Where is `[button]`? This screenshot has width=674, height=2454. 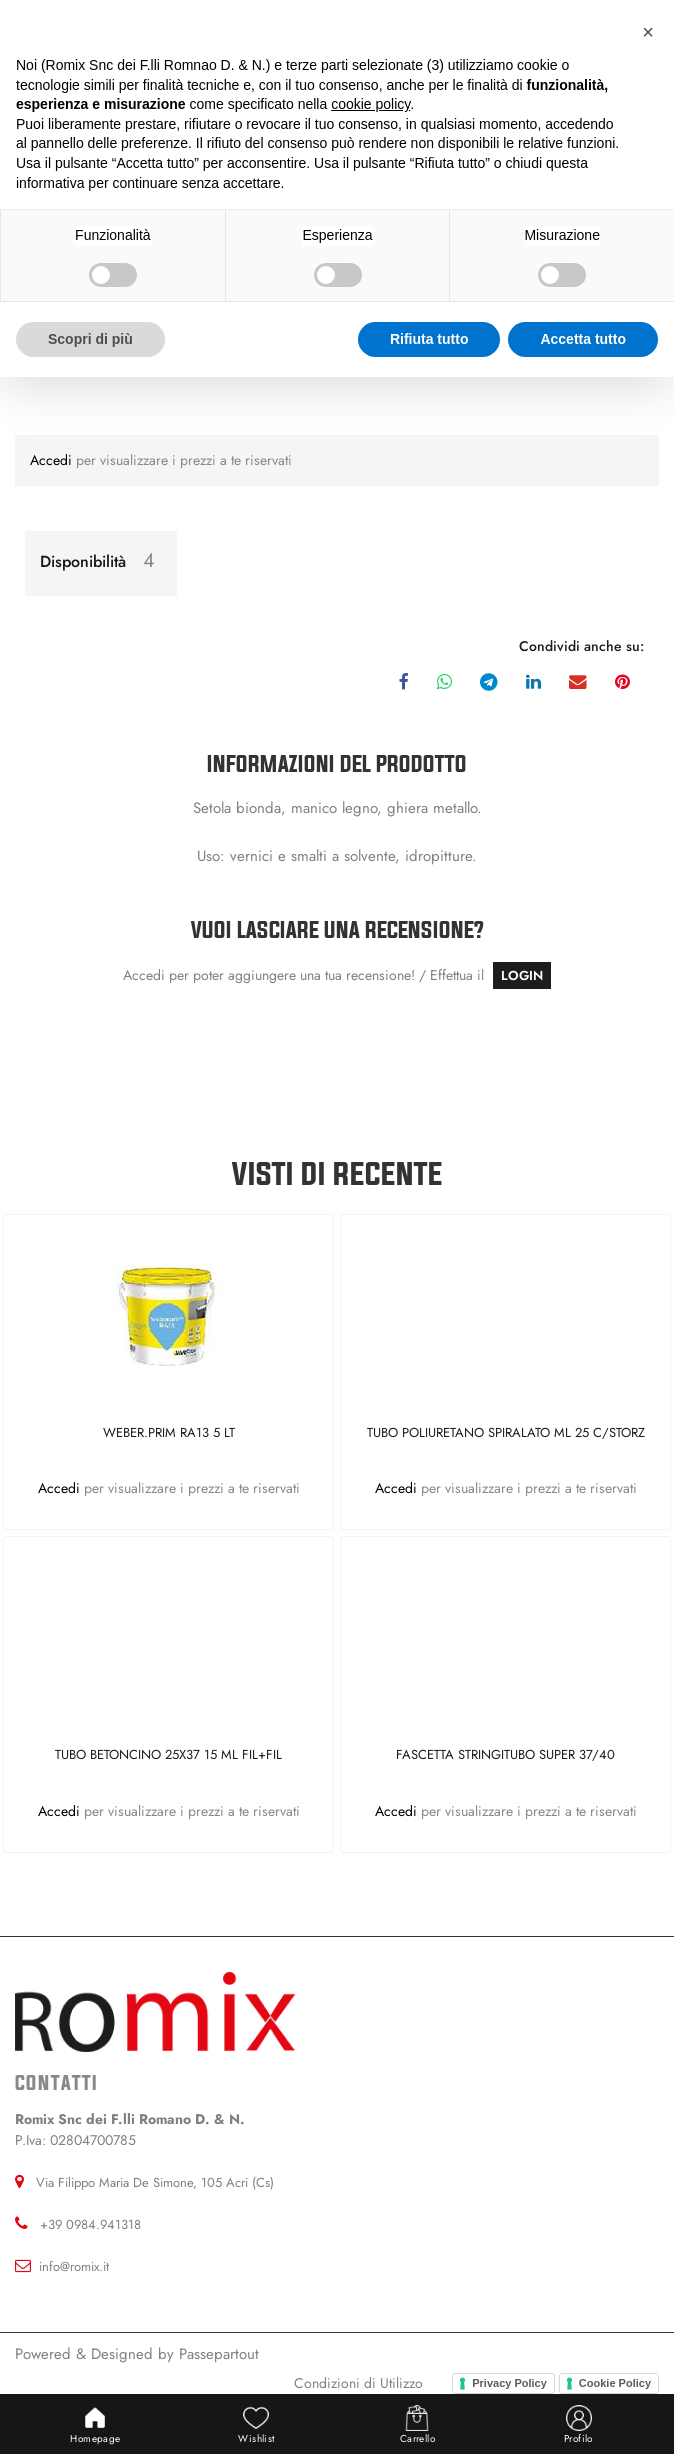
[button] is located at coordinates (648, 32).